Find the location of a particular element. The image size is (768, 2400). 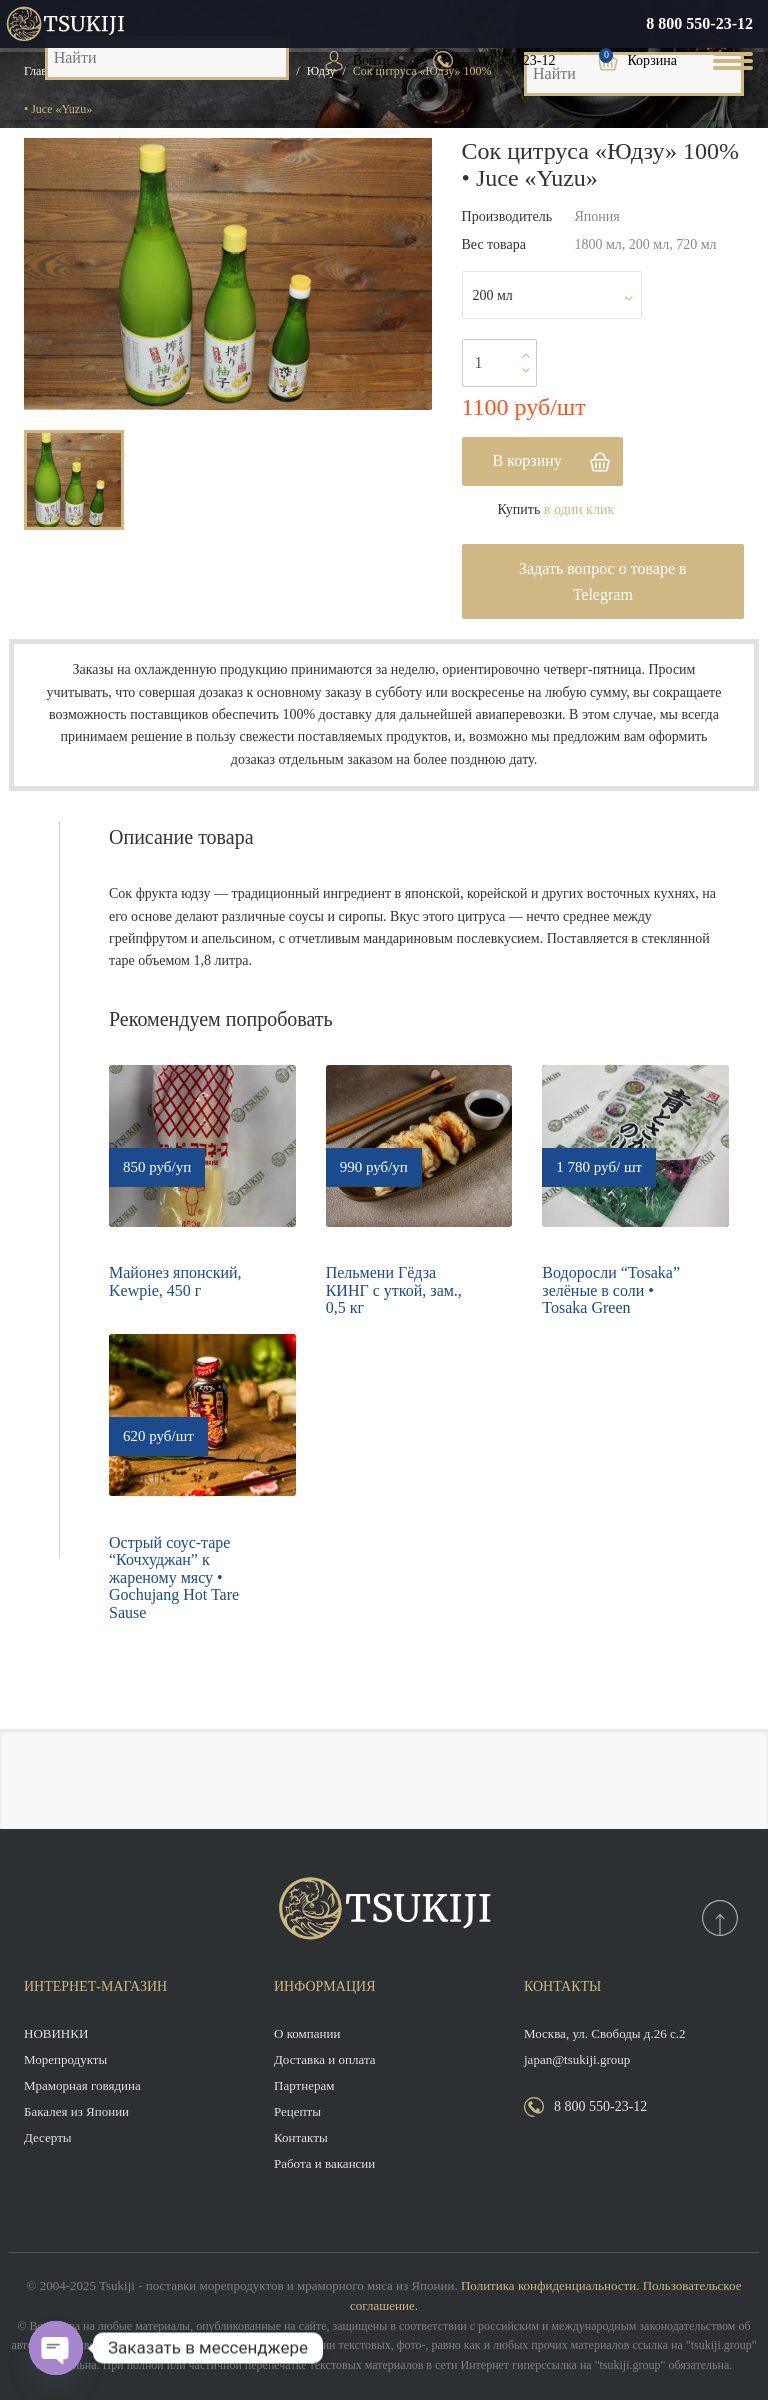

Корзина is located at coordinates (652, 60).